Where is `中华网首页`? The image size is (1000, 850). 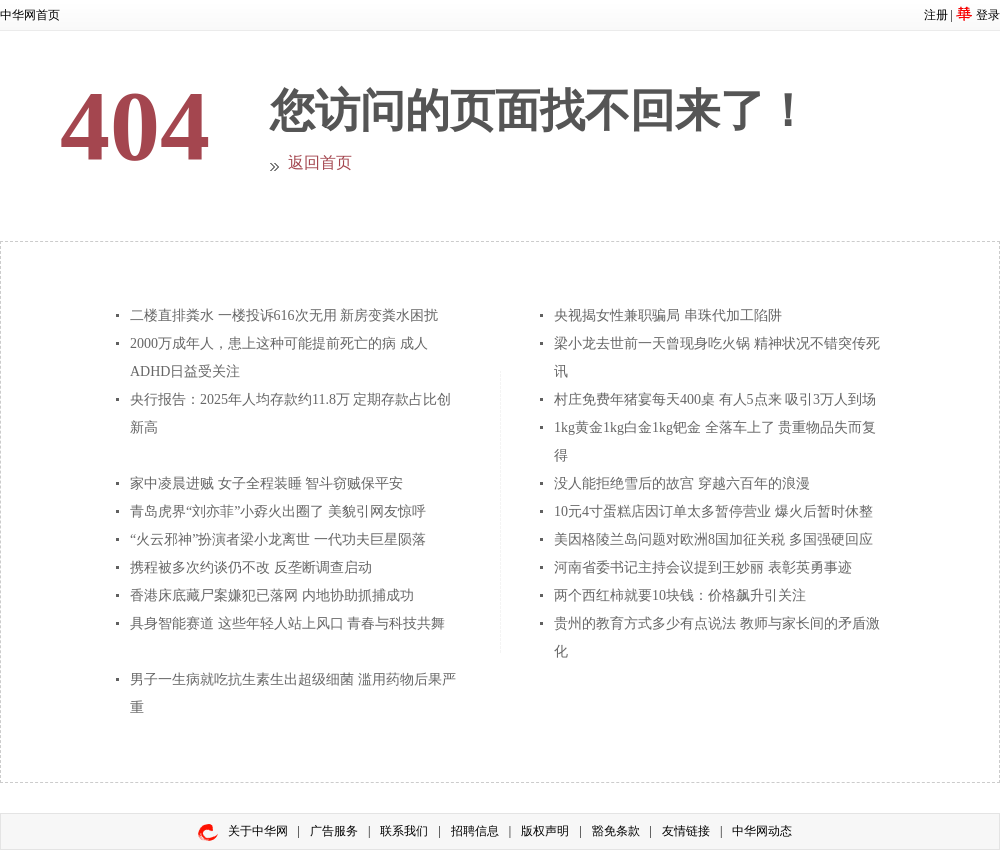
中华网首页 is located at coordinates (30, 15).